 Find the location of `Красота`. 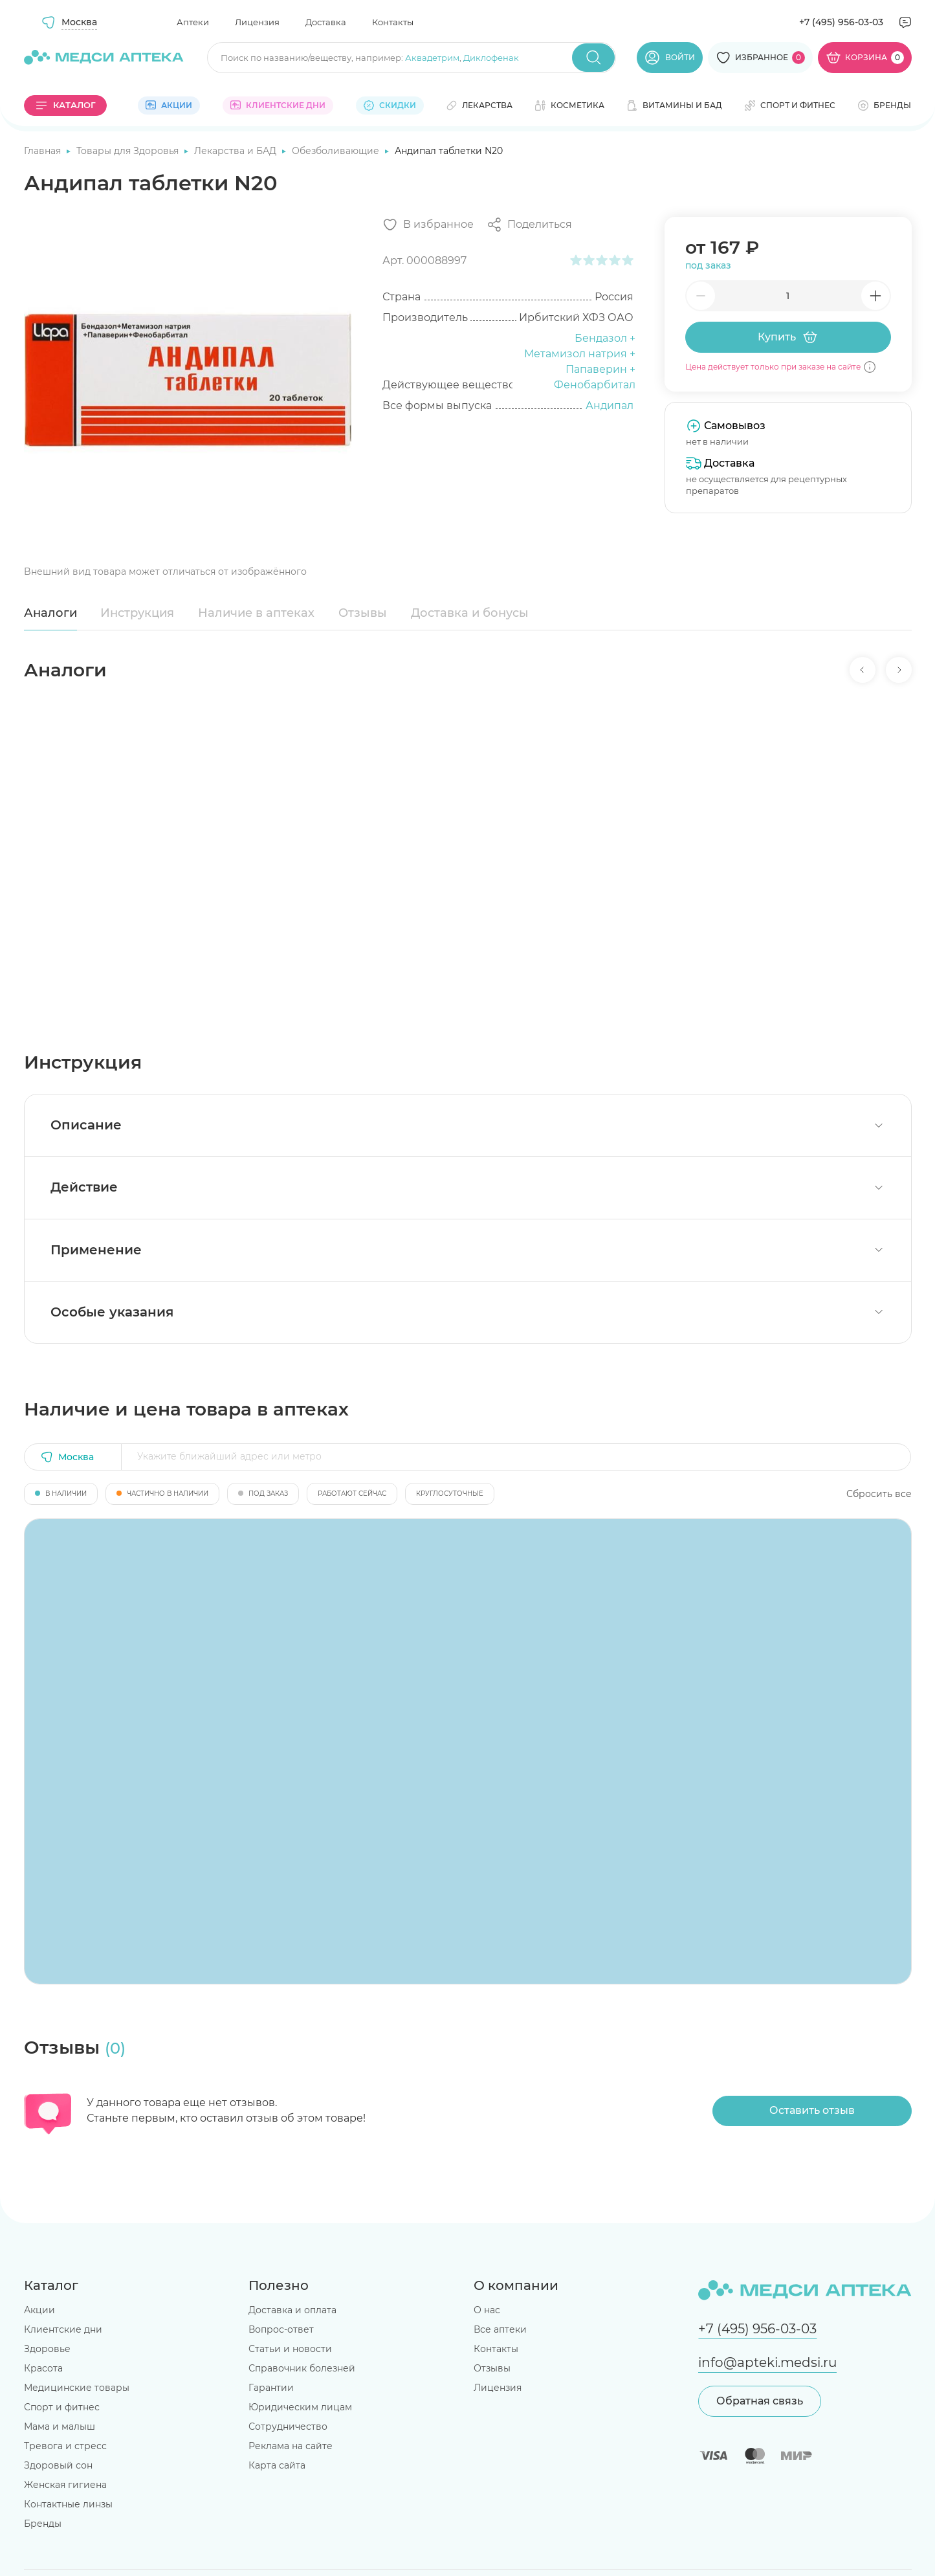

Красота is located at coordinates (43, 2368).